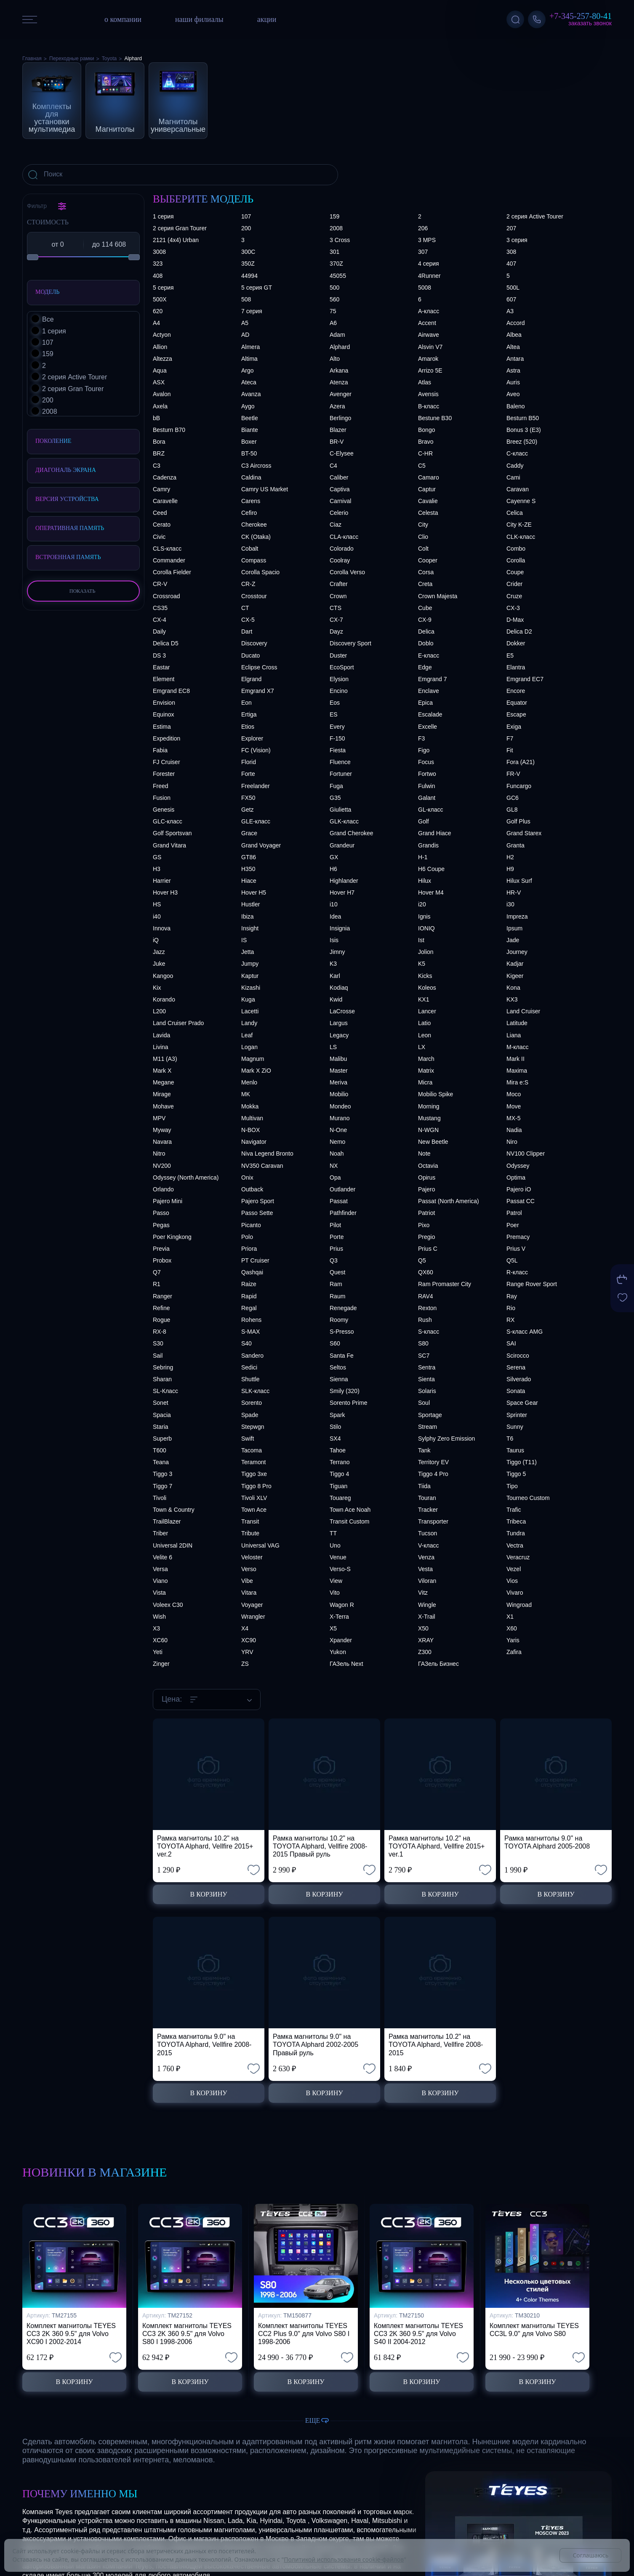 The width and height of the screenshot is (634, 2576). What do you see at coordinates (161, 1225) in the screenshot?
I see `Pegas` at bounding box center [161, 1225].